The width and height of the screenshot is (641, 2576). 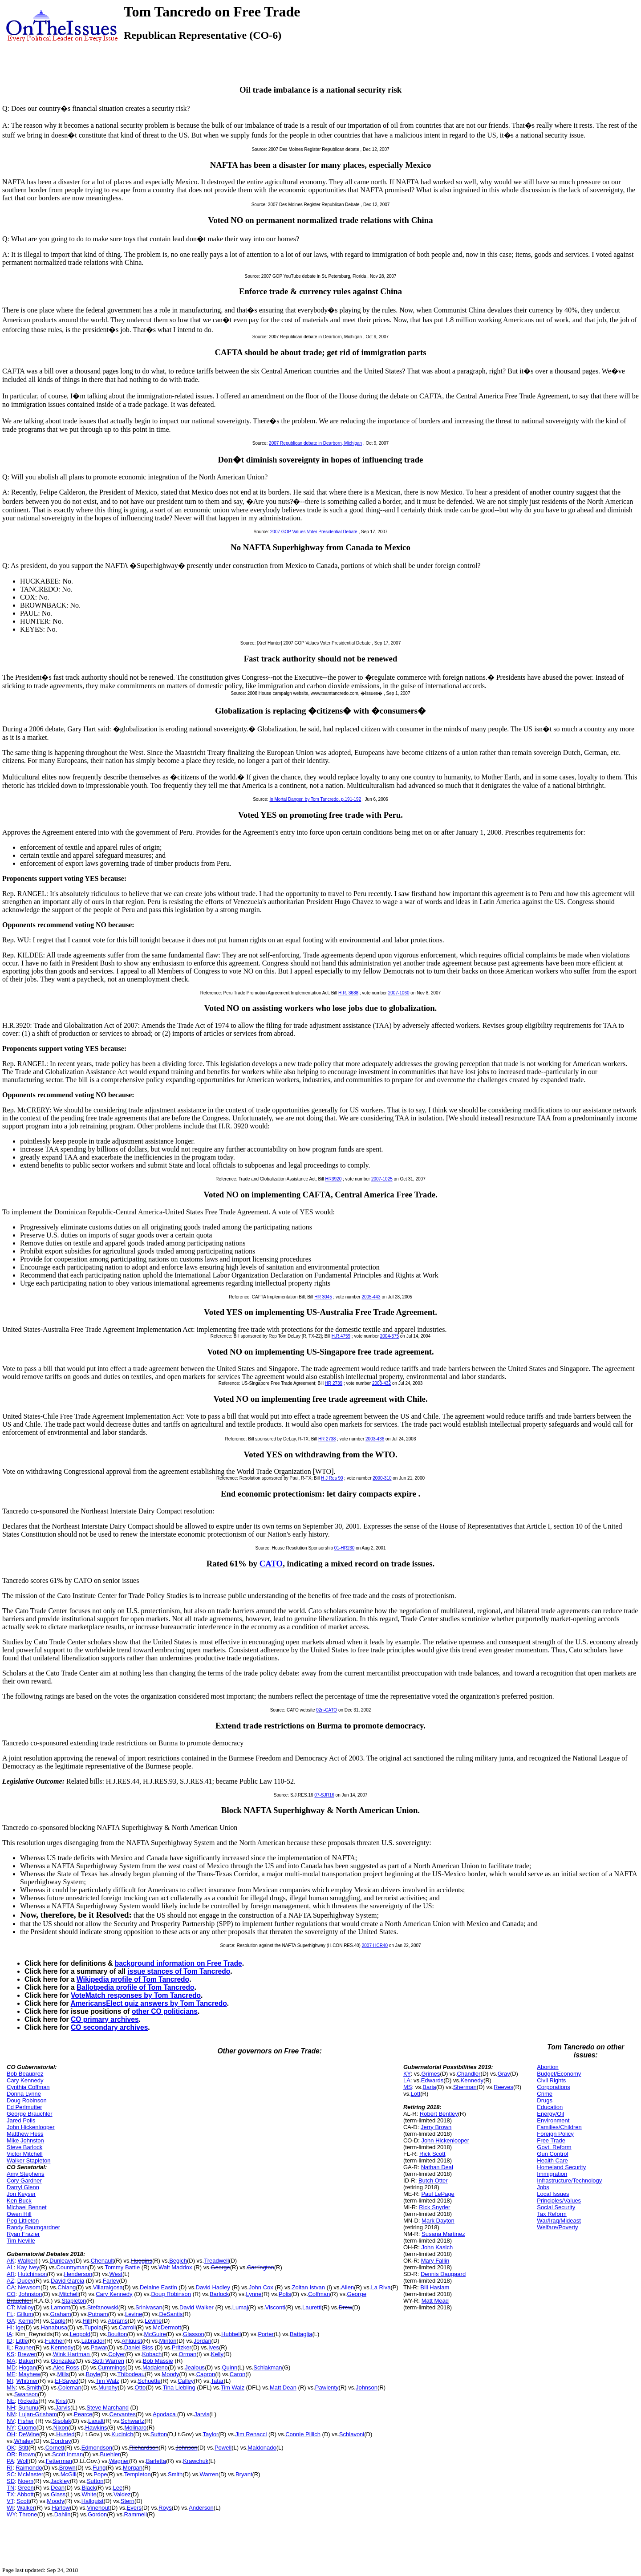 What do you see at coordinates (93, 2374) in the screenshot?
I see `Boyle` at bounding box center [93, 2374].